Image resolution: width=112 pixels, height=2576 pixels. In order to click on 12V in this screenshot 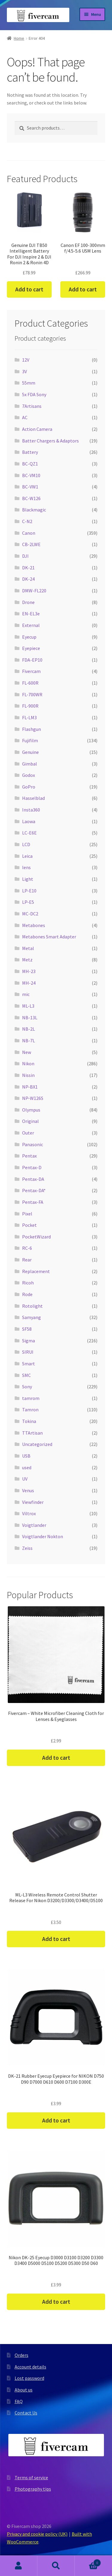, I will do `click(25, 360)`.